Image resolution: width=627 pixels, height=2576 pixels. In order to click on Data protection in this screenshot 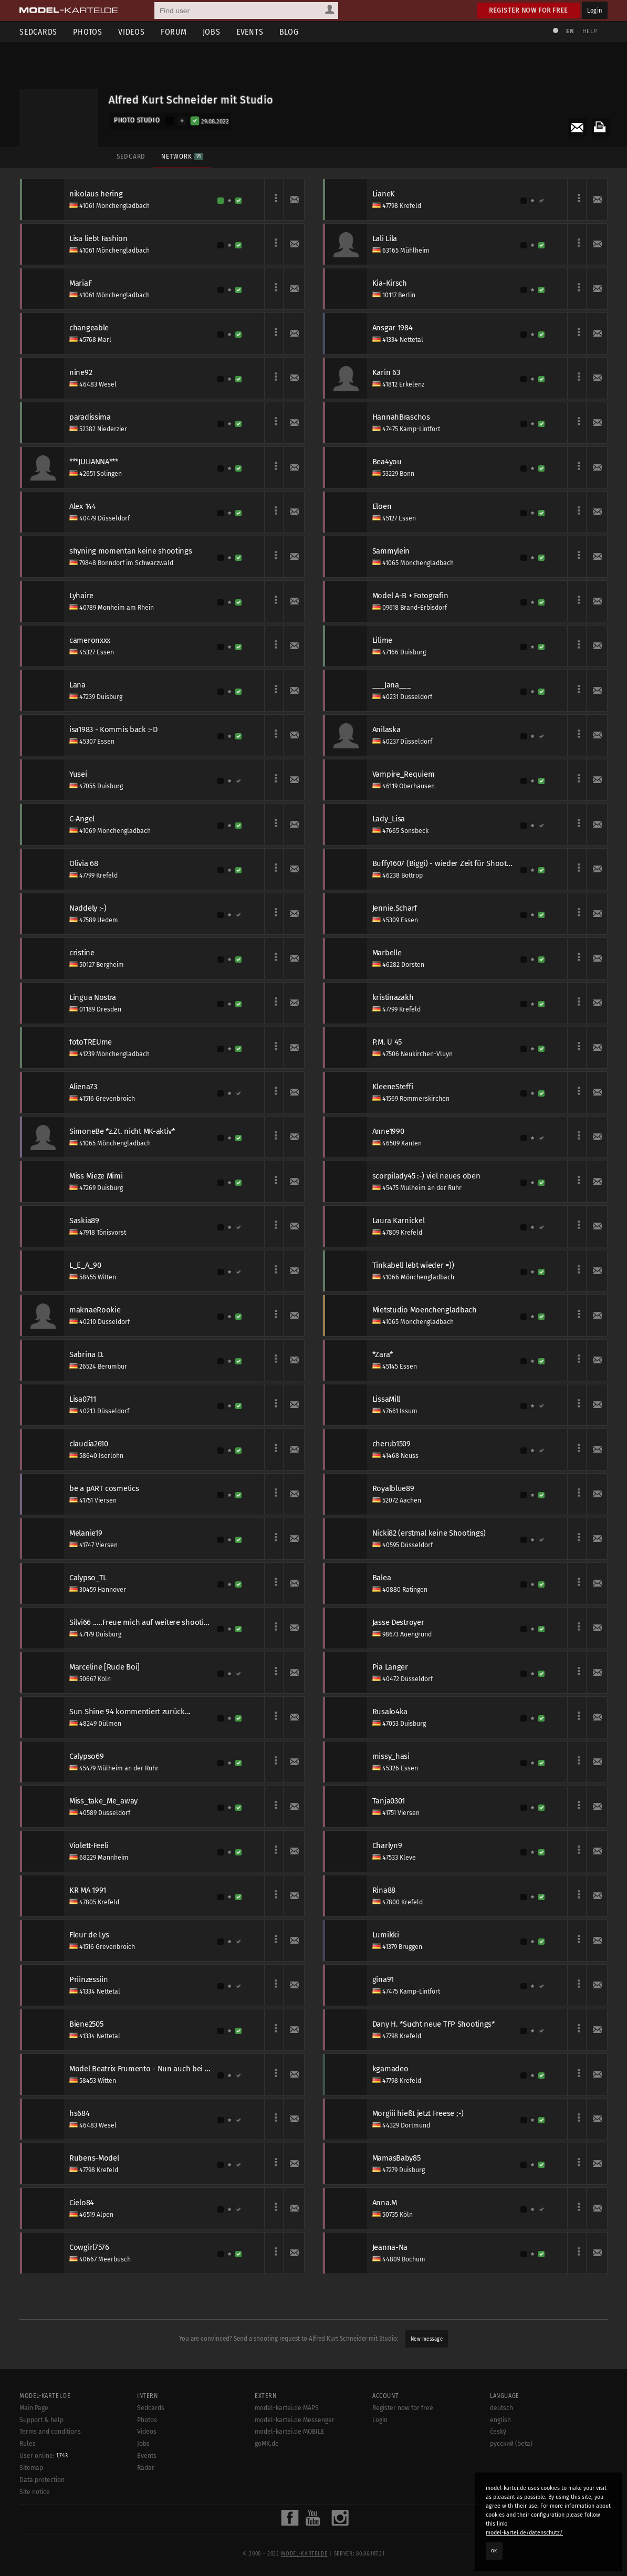, I will do `click(42, 2480)`.